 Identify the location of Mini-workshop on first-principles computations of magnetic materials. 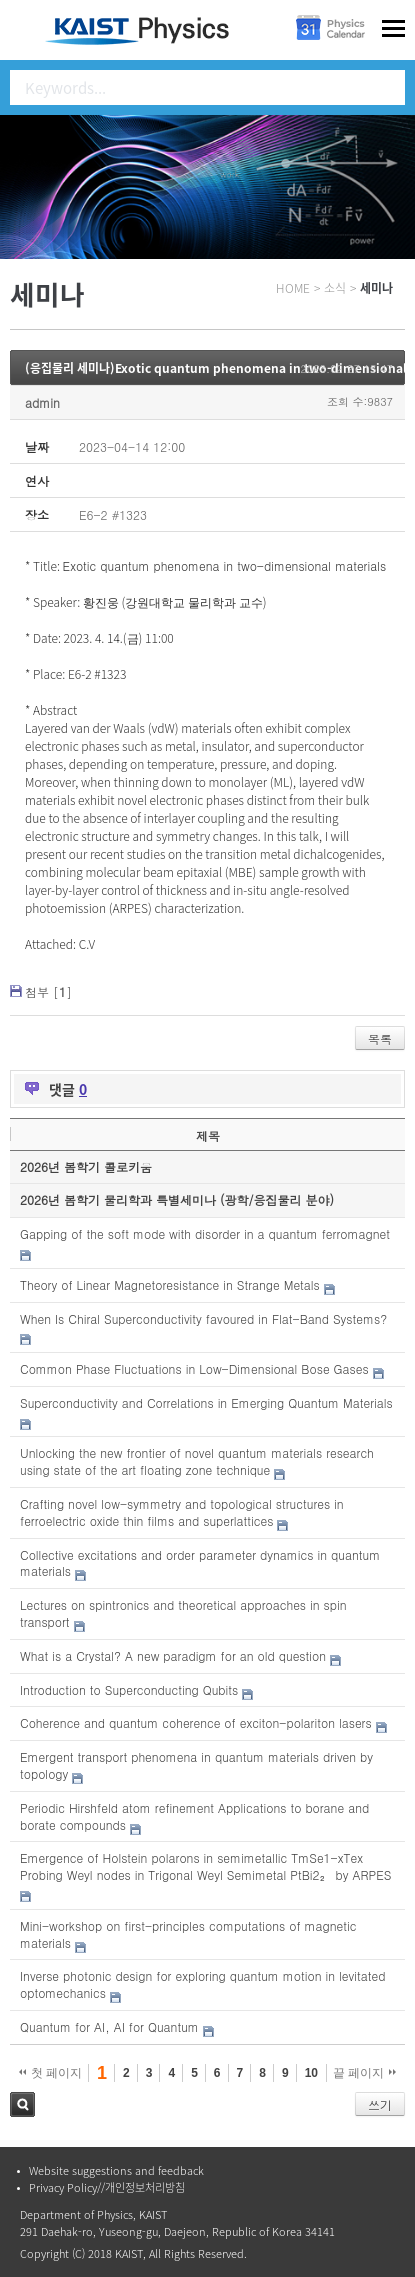
(188, 1934).